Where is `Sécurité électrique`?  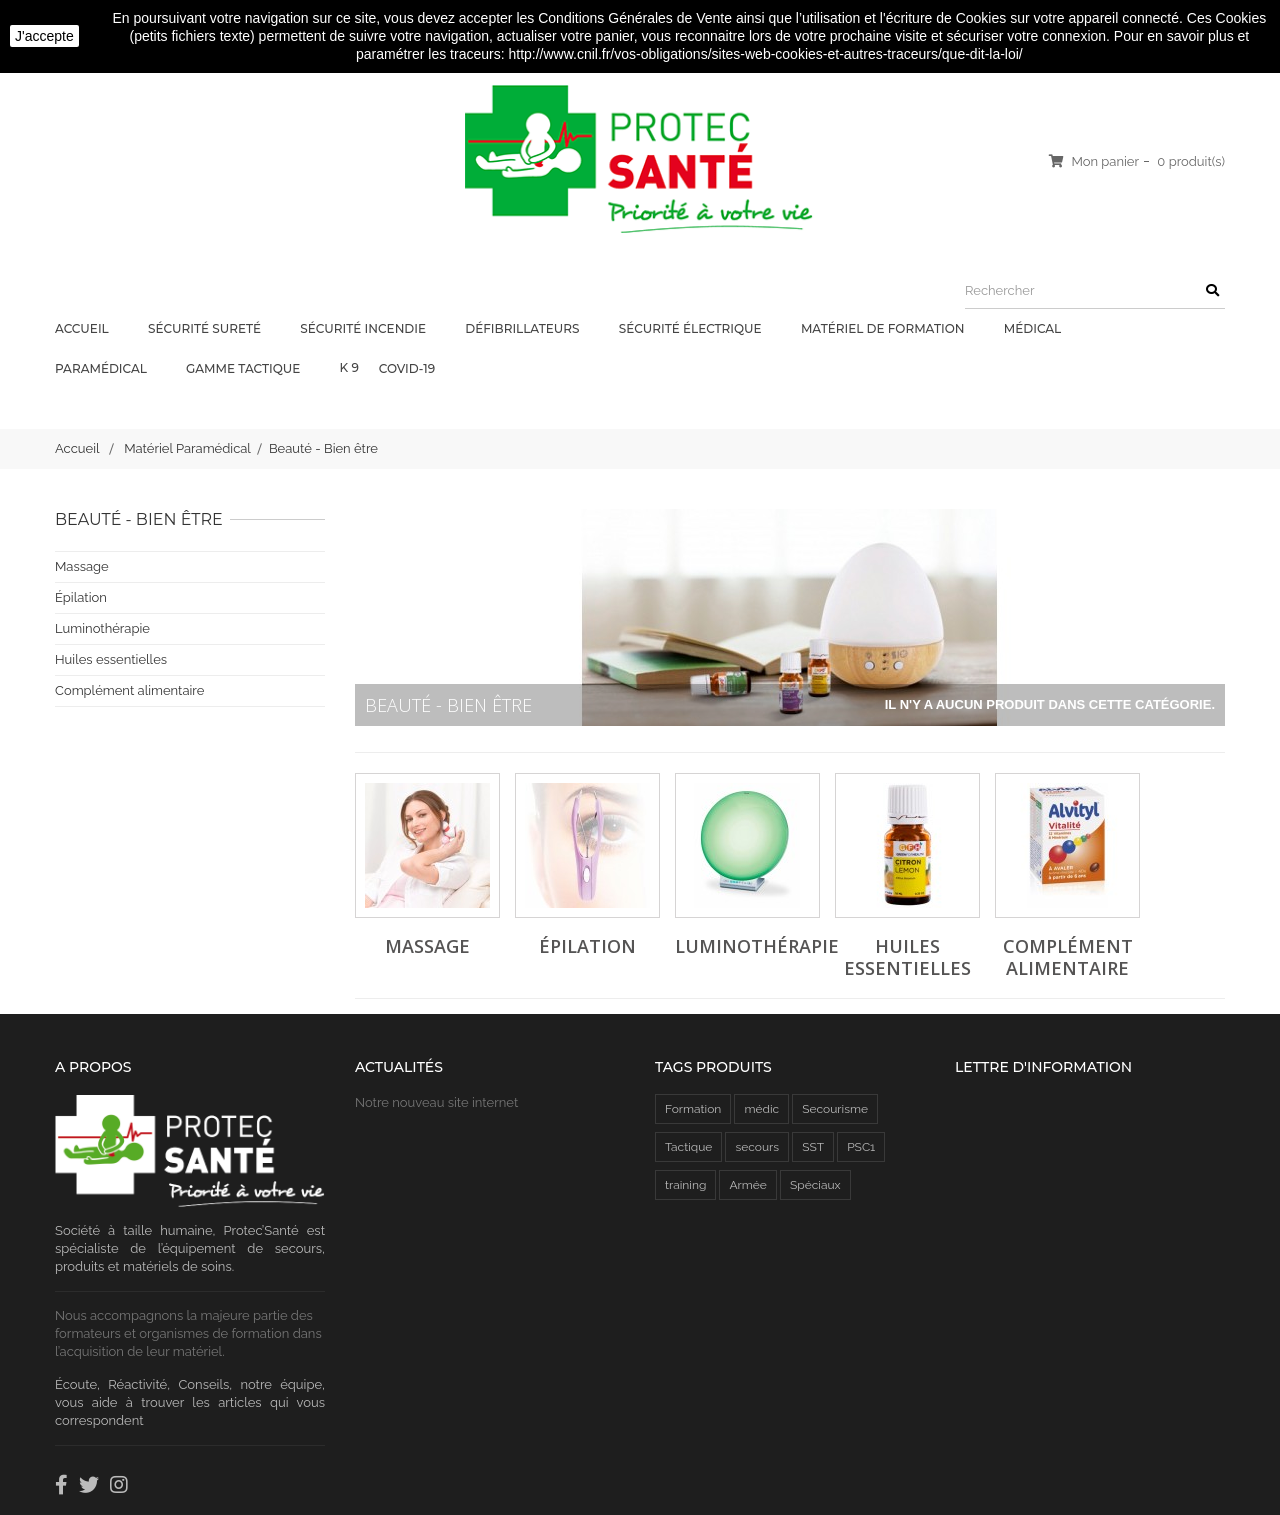 Sécurité électrique is located at coordinates (692, 328).